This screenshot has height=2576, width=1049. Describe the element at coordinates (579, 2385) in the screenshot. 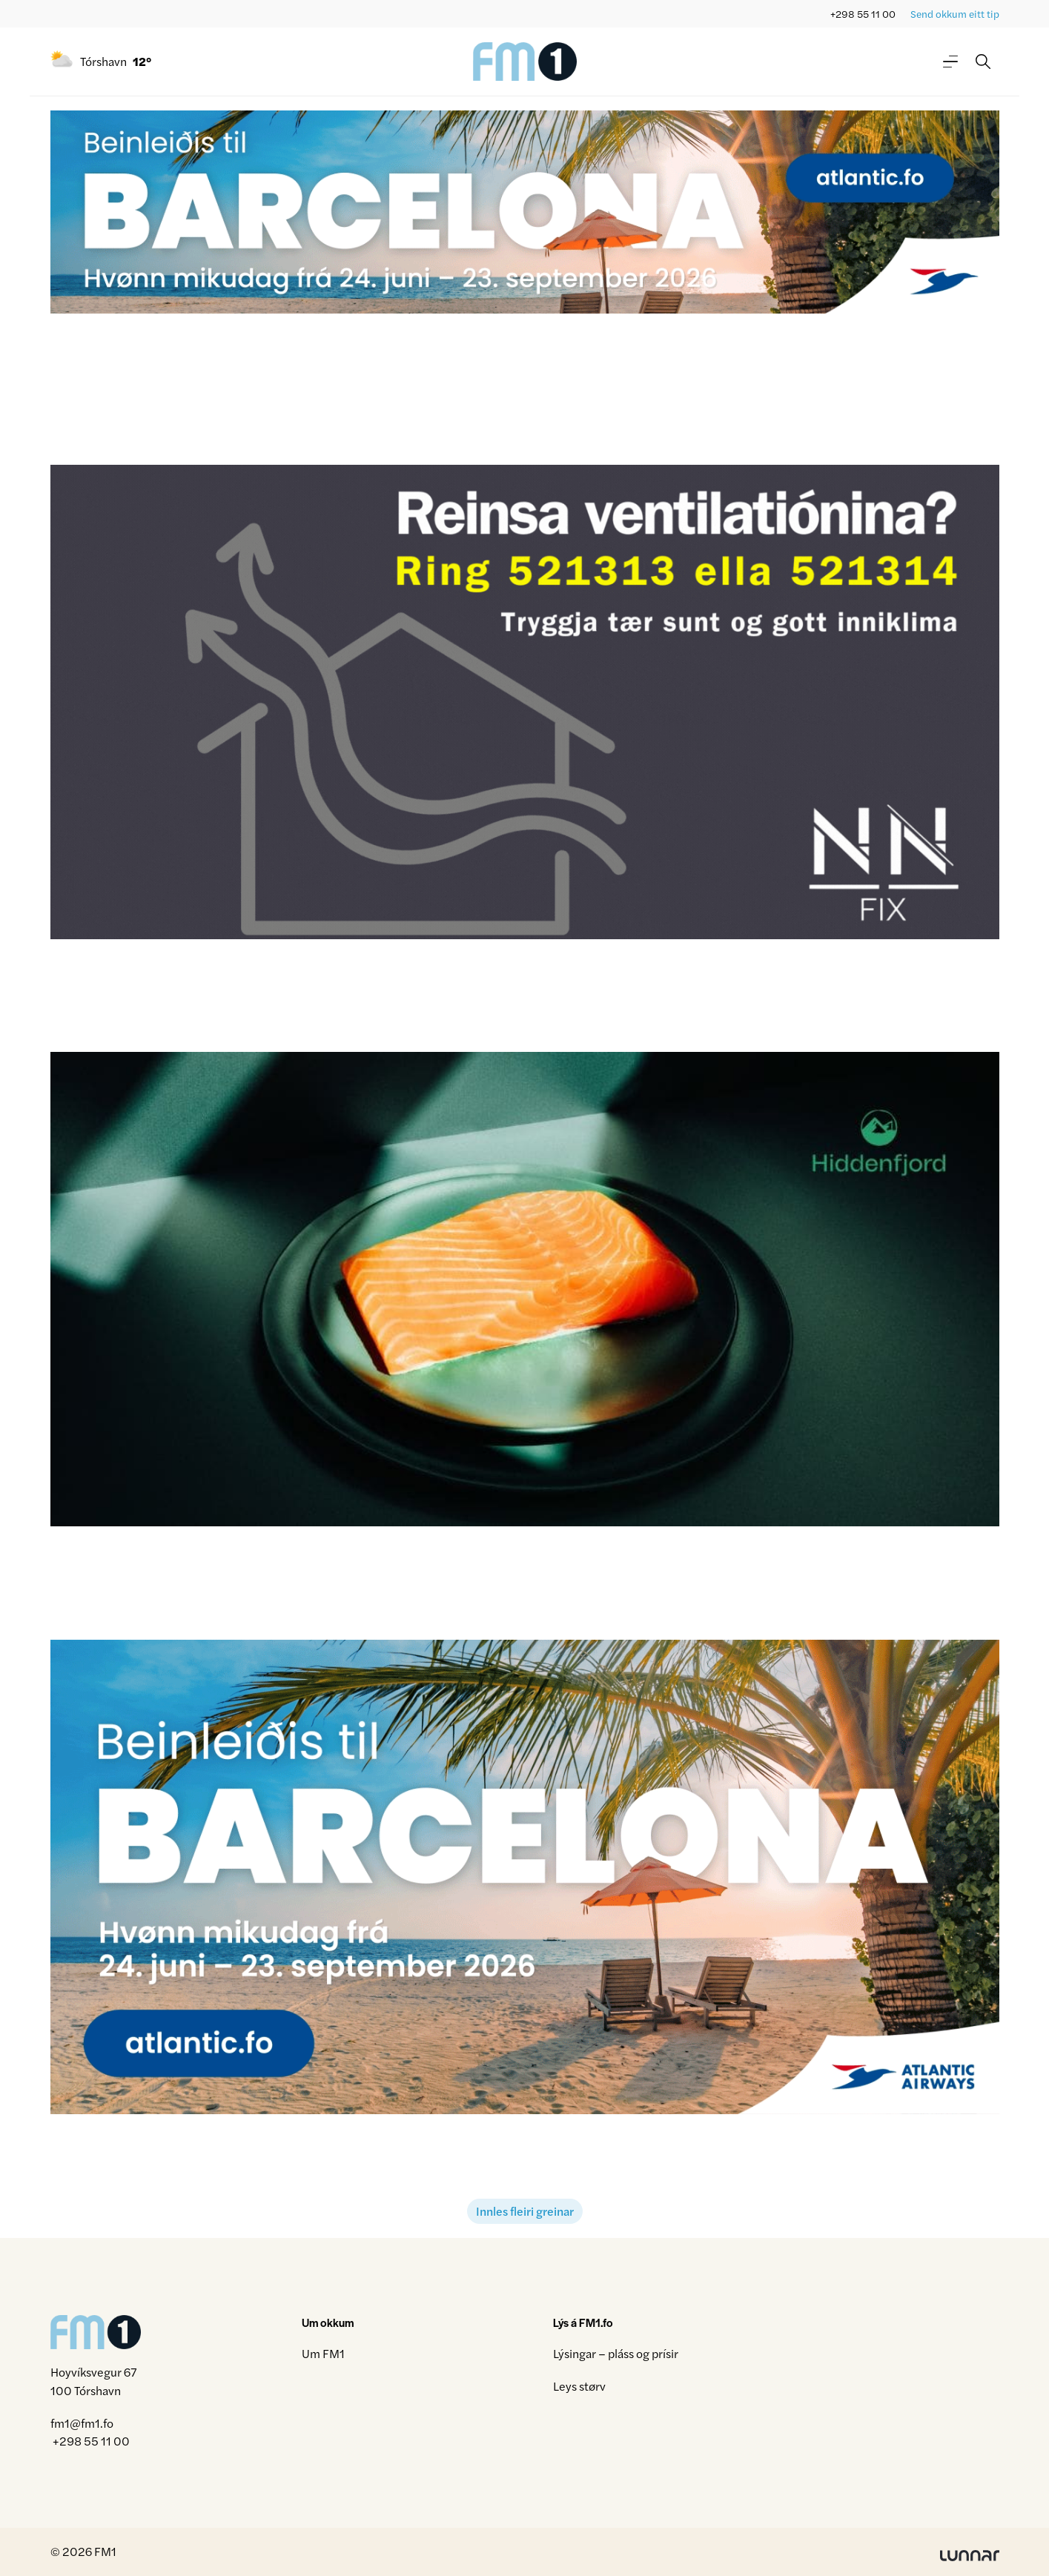

I see `Leys størv` at that location.